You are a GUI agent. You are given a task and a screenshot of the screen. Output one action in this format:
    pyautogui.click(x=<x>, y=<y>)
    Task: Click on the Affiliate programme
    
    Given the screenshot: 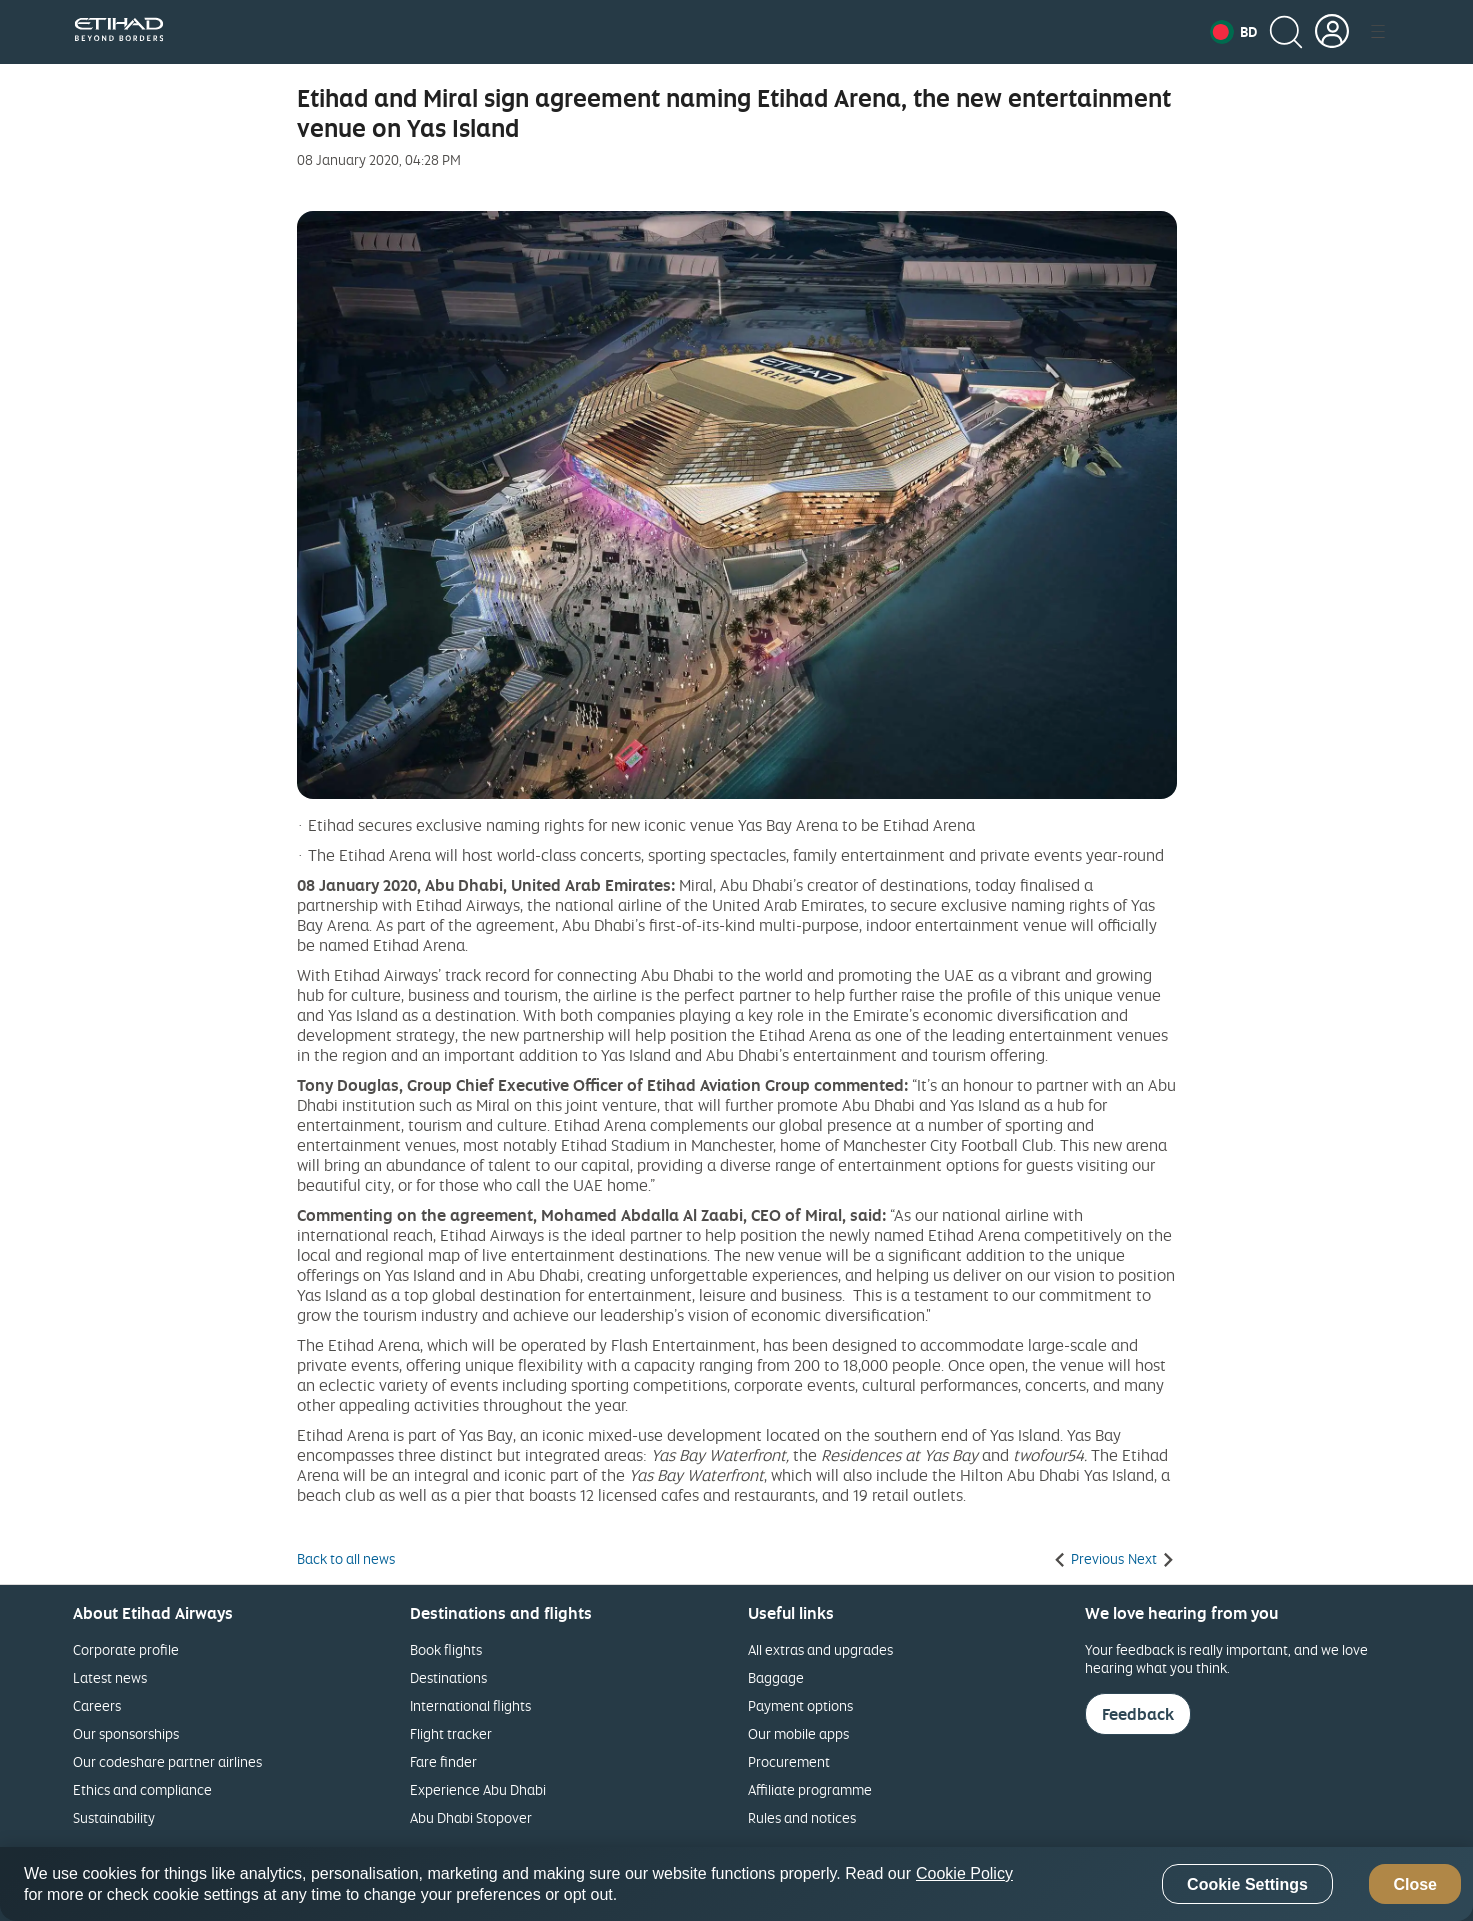 What is the action you would take?
    pyautogui.click(x=810, y=1789)
    